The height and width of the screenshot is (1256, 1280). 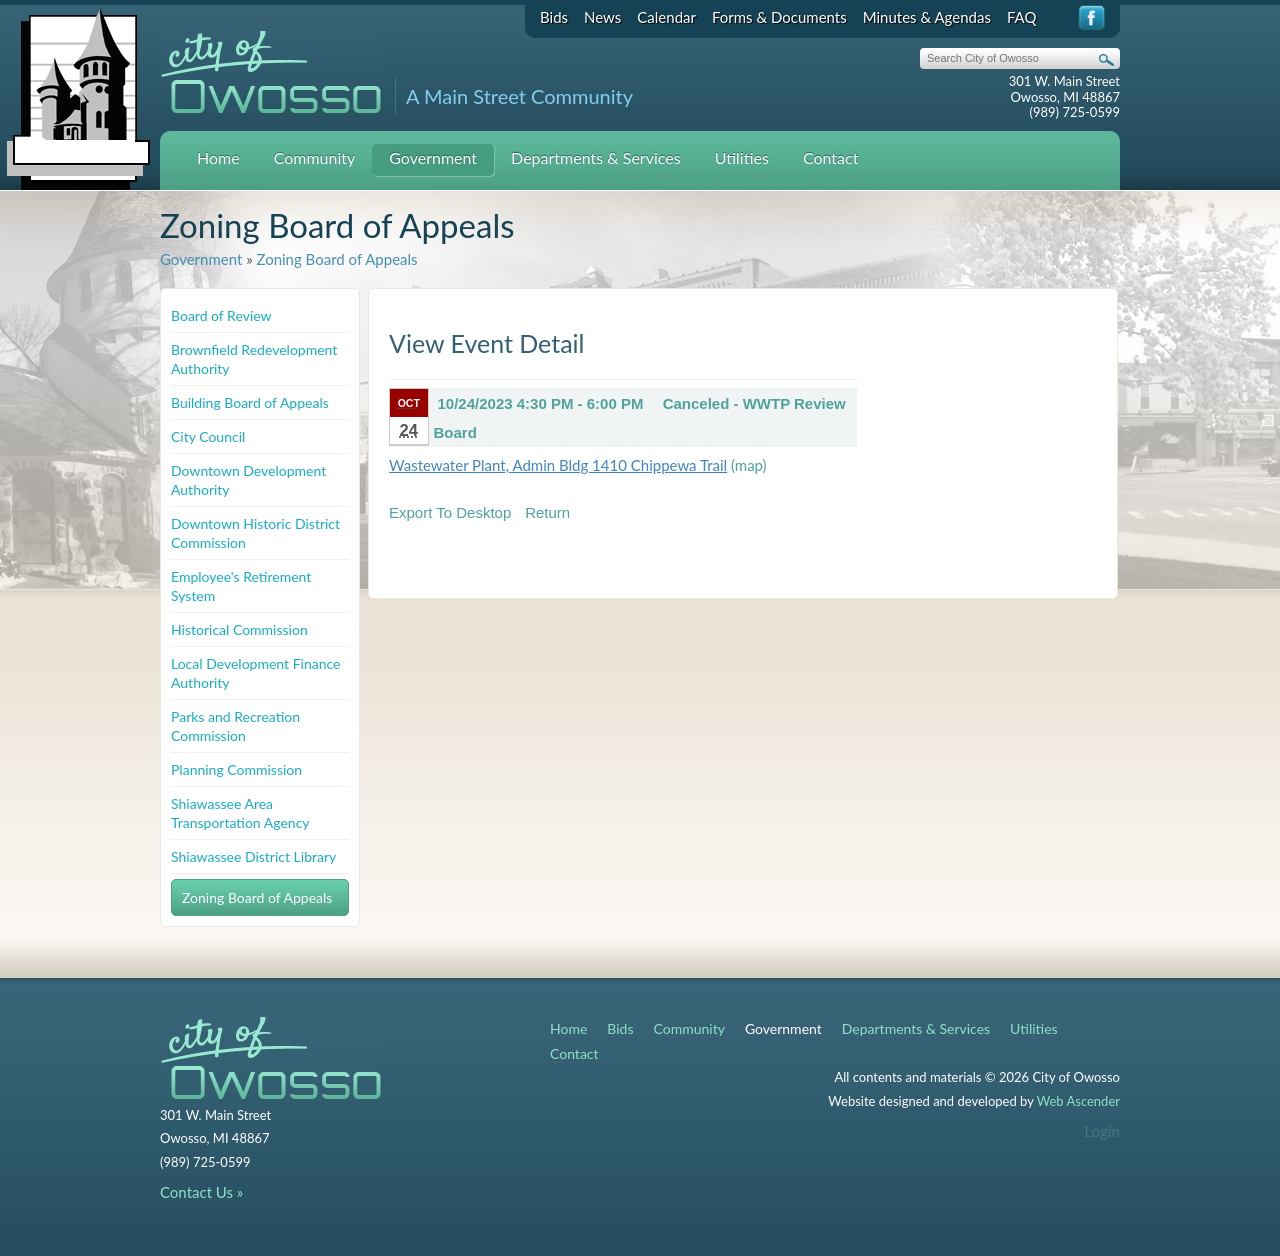 I want to click on Contact, so click(x=830, y=157).